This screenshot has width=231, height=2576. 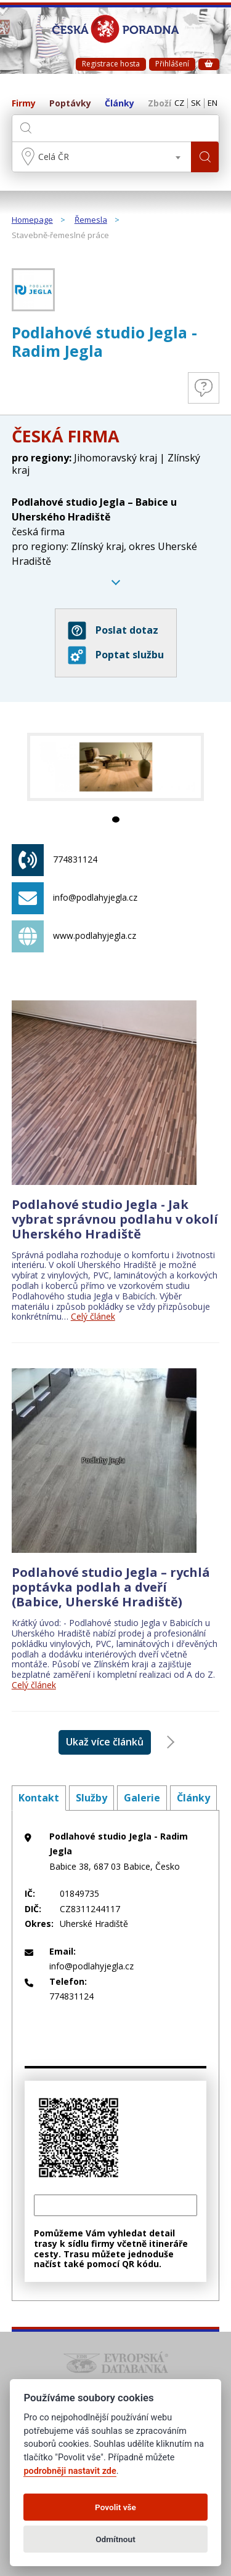 What do you see at coordinates (53, 156) in the screenshot?
I see `Celá ČR [textbox]` at bounding box center [53, 156].